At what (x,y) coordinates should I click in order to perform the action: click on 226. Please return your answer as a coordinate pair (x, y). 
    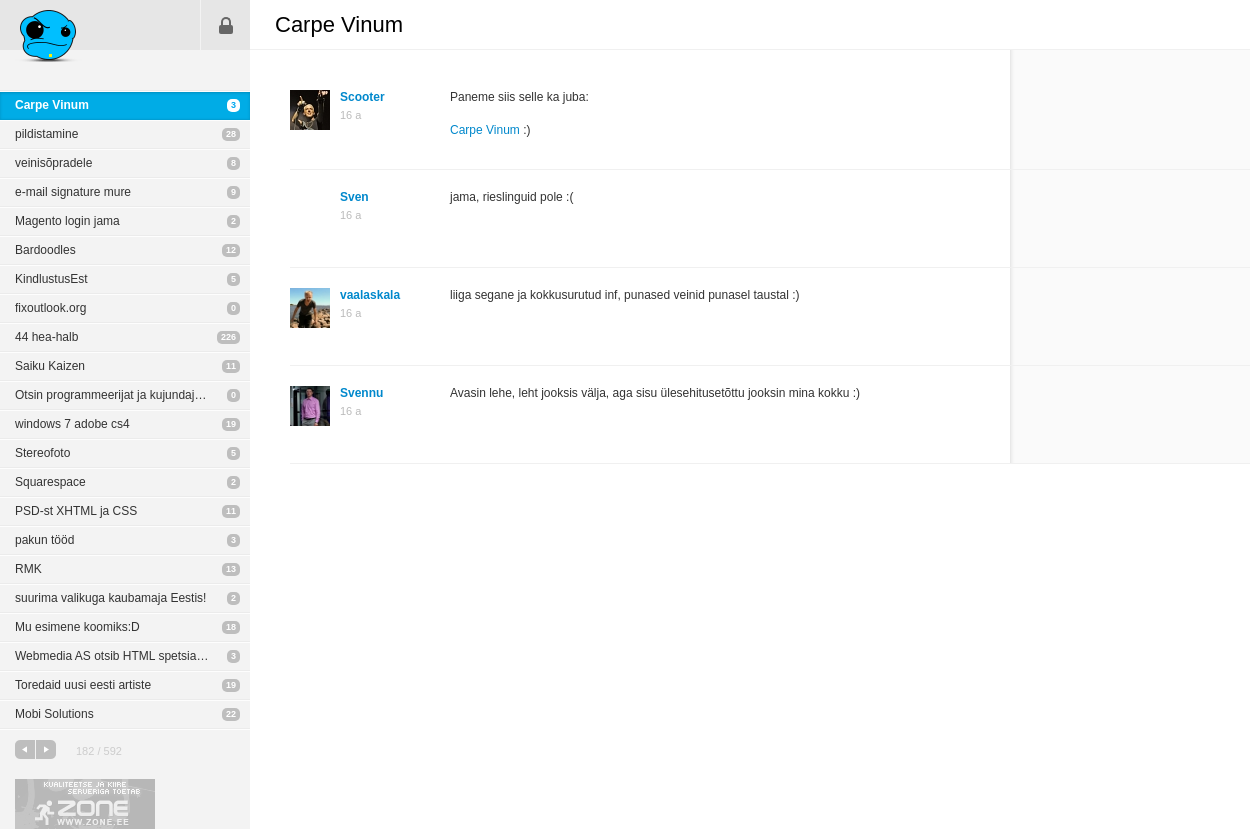
    Looking at the image, I should click on (228, 337).